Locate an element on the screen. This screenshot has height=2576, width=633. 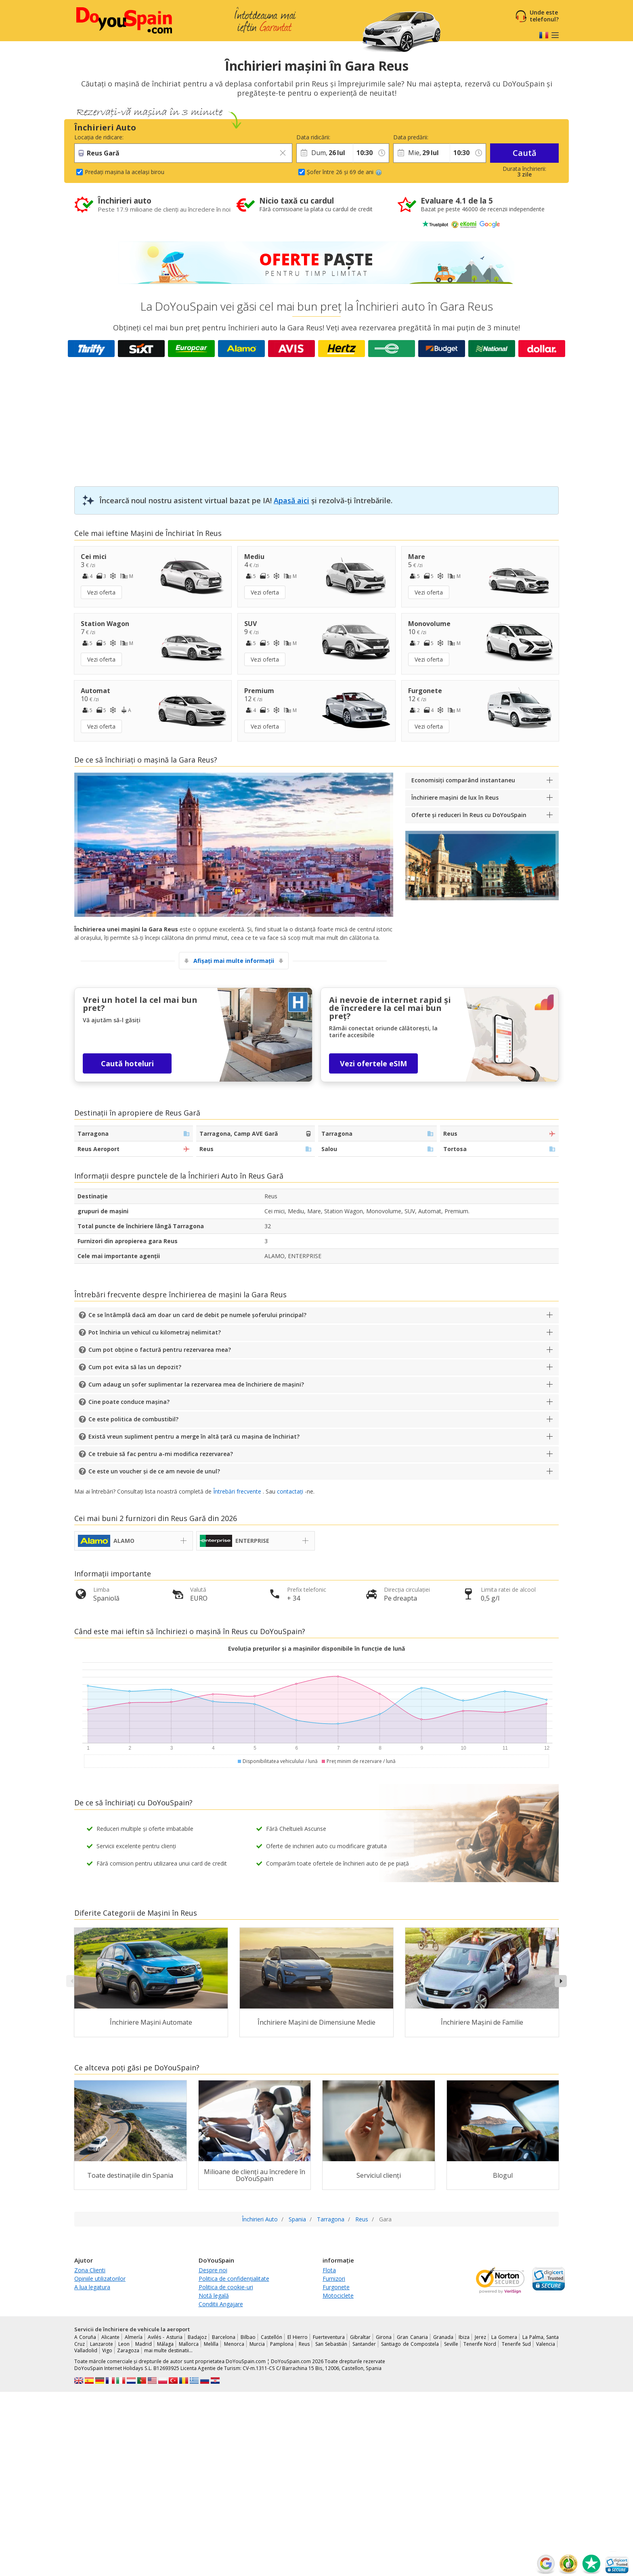
Málaga is located at coordinates (165, 2344).